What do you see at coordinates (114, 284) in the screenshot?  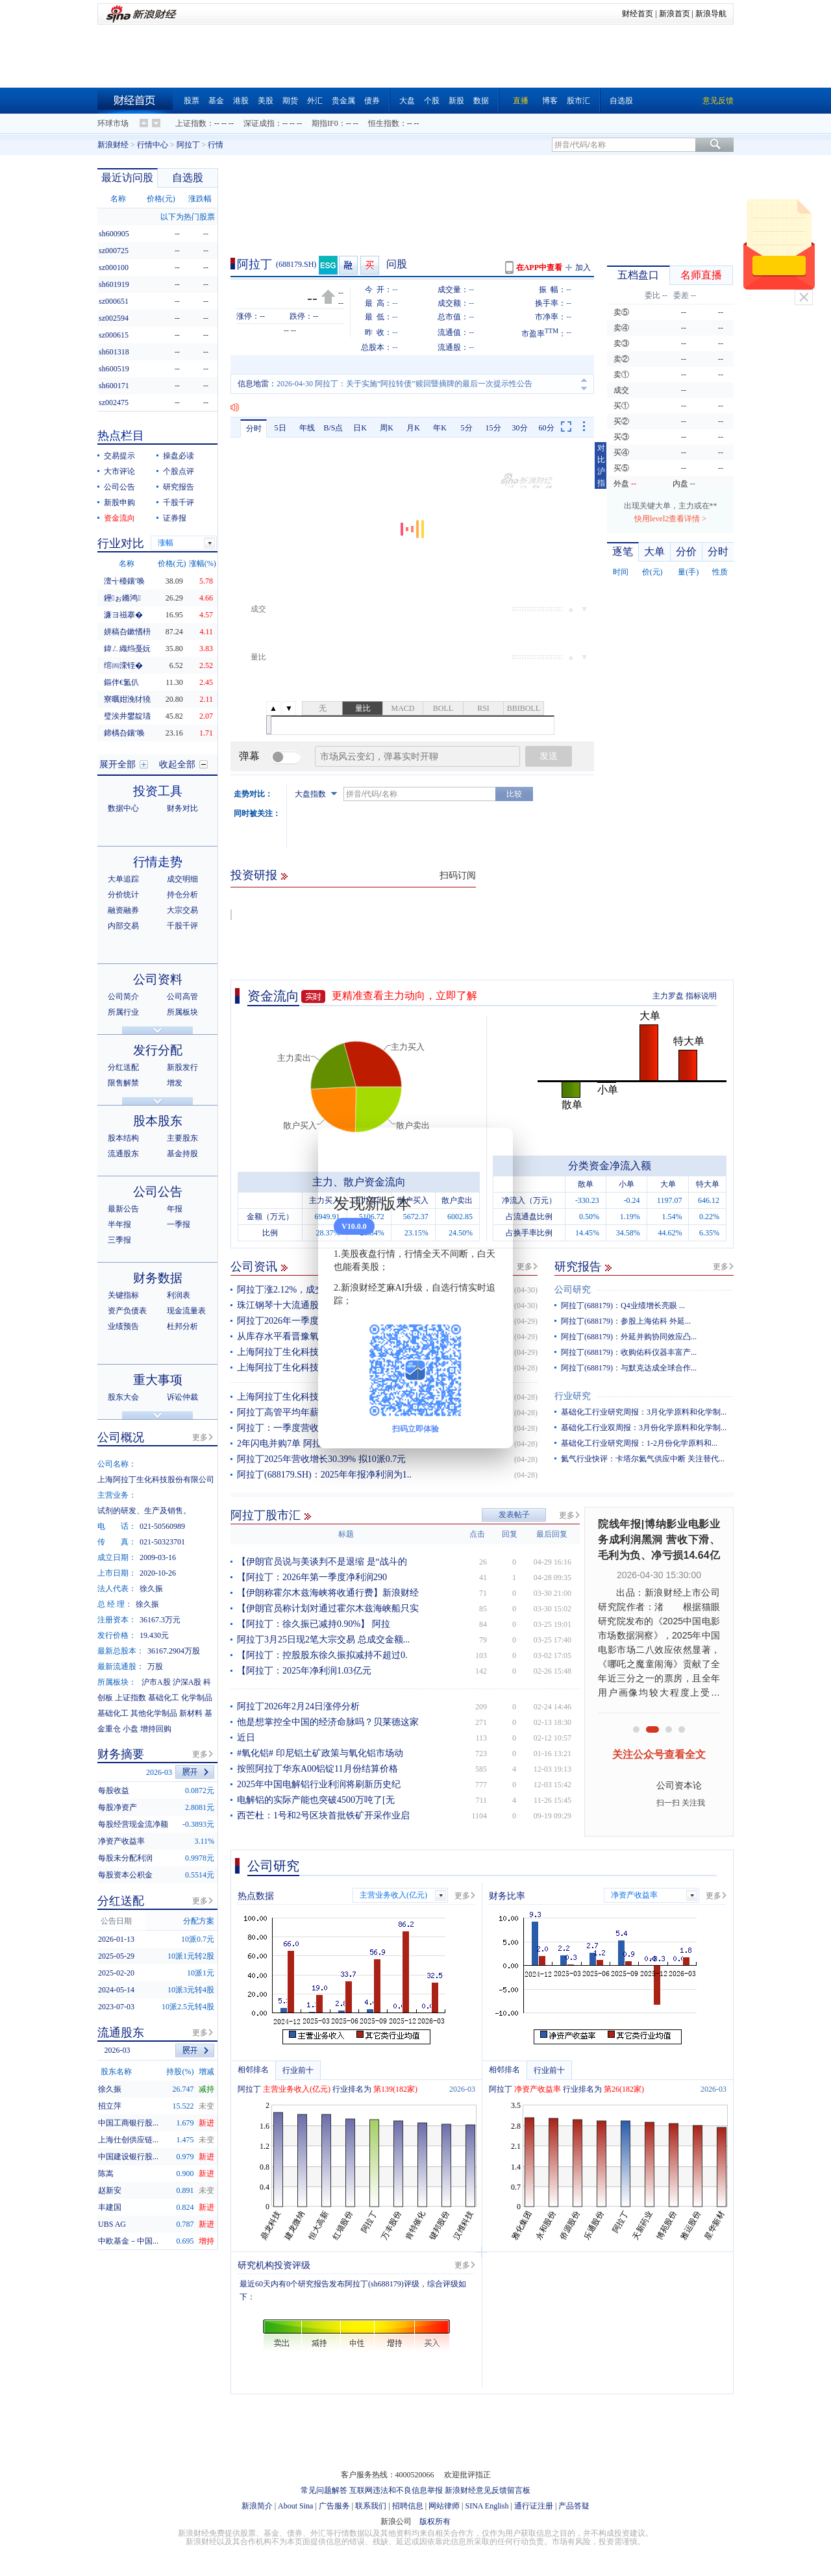 I see `sh601919` at bounding box center [114, 284].